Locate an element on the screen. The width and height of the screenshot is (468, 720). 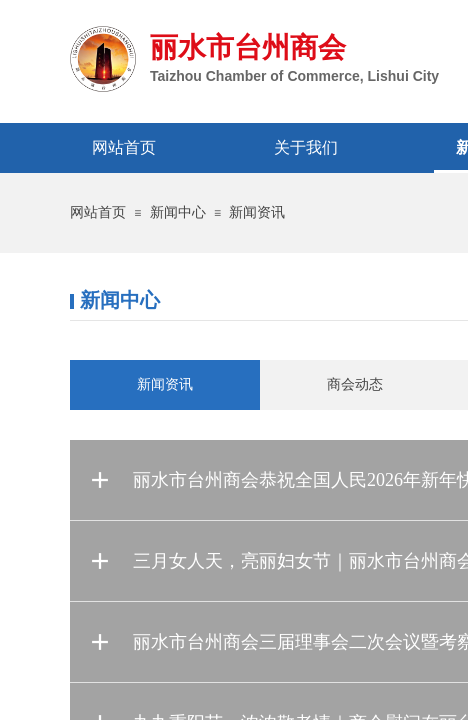
新闻资讯 is located at coordinates (257, 212).